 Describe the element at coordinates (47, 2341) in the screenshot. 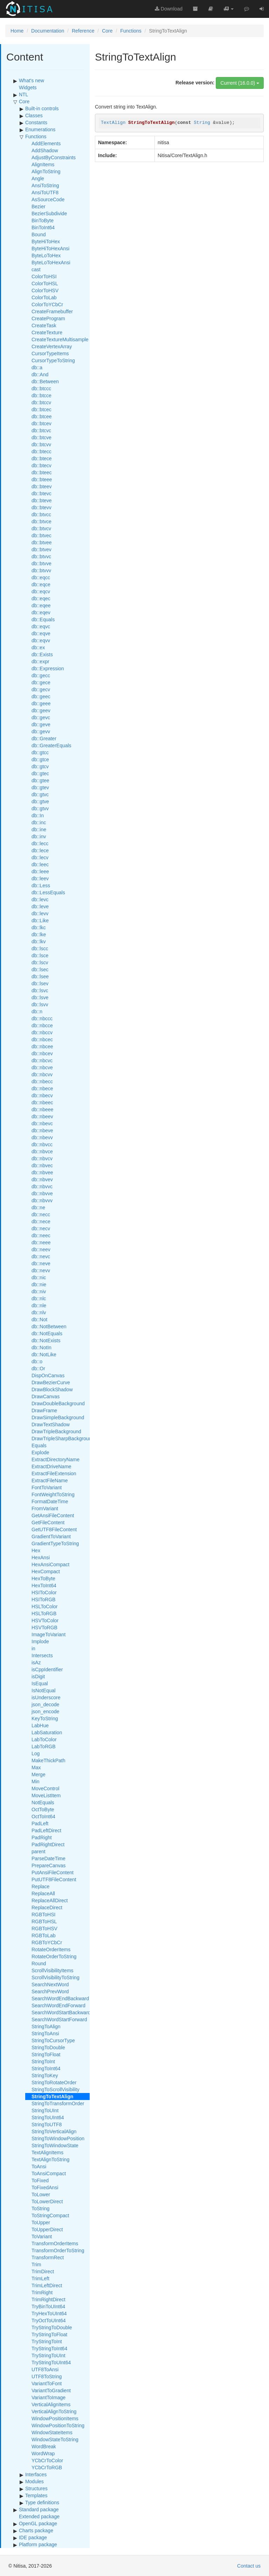

I see `TryStringToInt` at that location.